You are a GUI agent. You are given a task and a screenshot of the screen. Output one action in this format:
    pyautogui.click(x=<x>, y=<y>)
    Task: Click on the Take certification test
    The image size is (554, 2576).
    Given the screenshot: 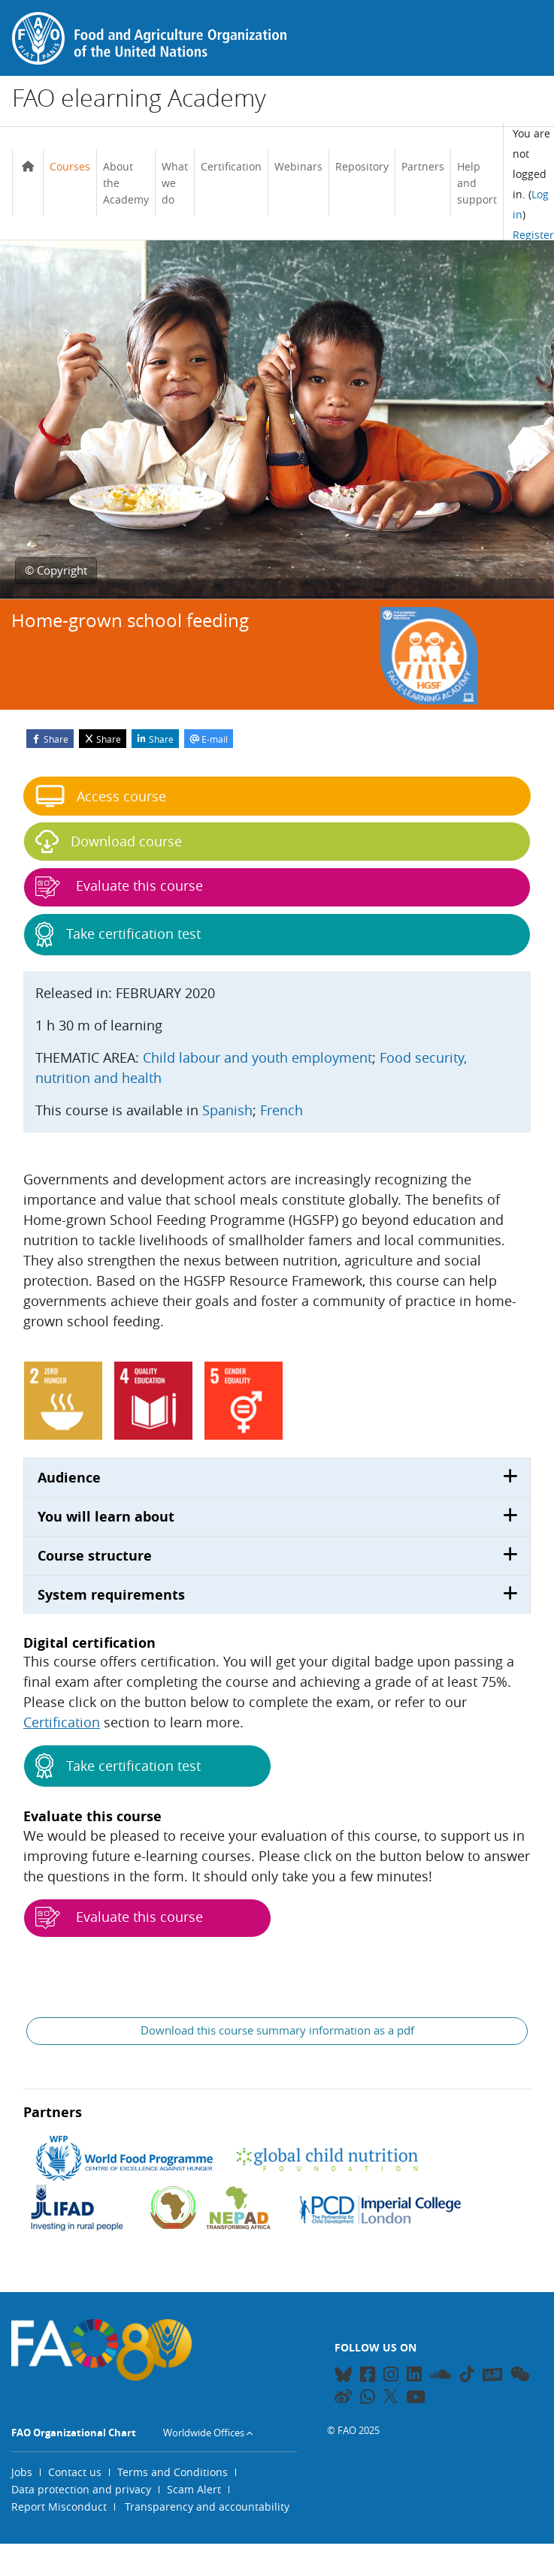 What is the action you would take?
    pyautogui.click(x=118, y=1766)
    